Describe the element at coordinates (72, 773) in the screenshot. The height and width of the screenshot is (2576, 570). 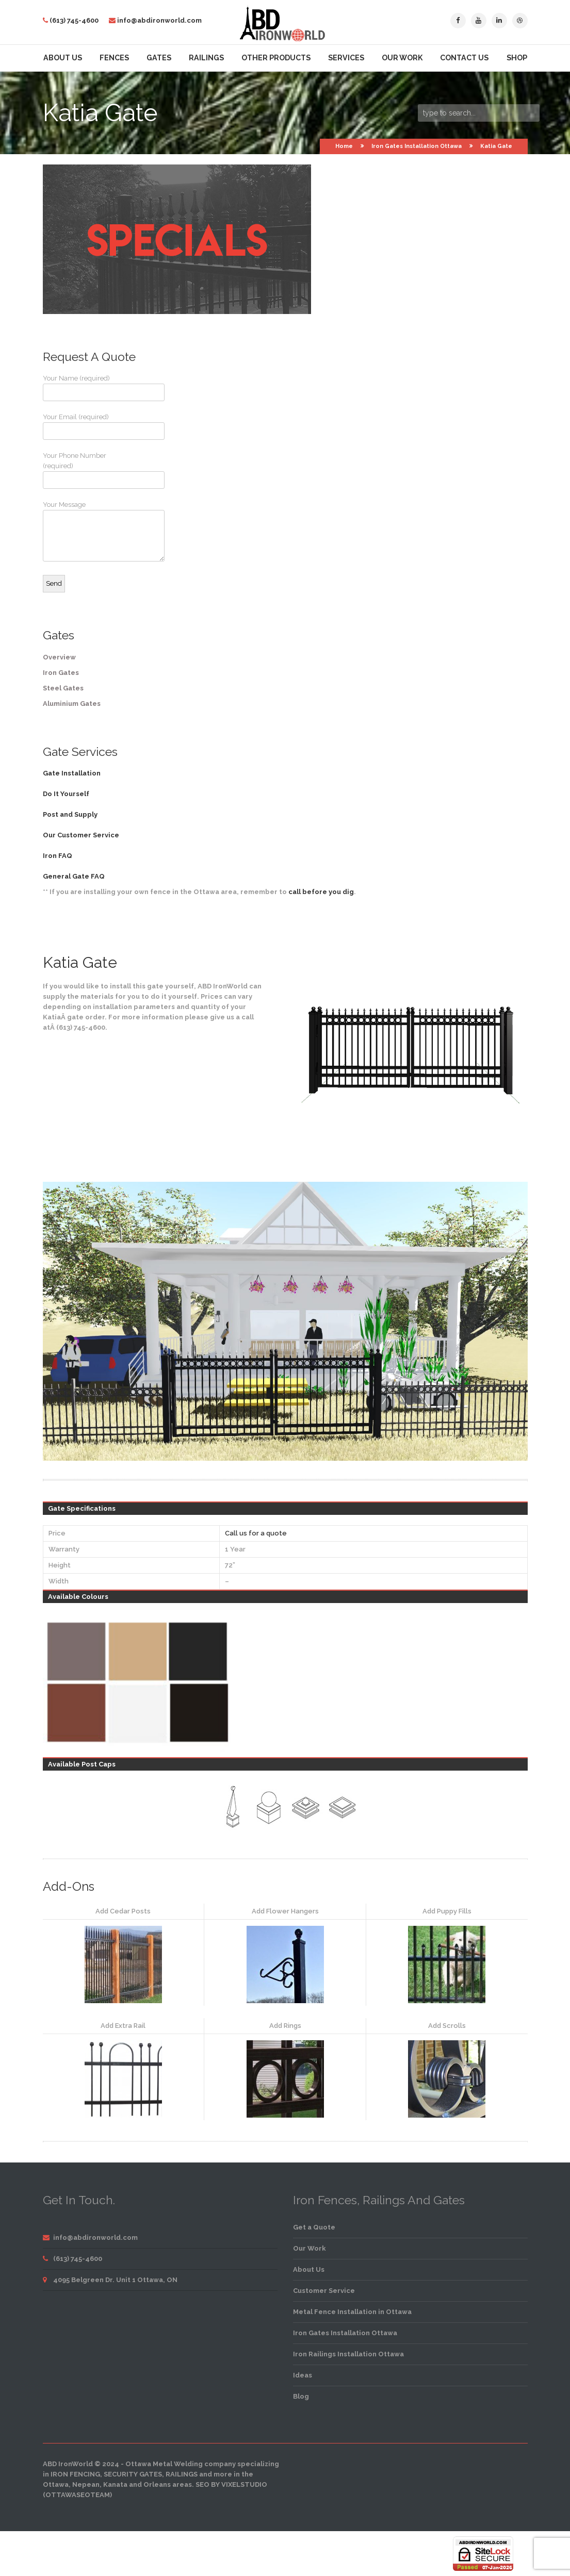
I see `Gate Installation` at that location.